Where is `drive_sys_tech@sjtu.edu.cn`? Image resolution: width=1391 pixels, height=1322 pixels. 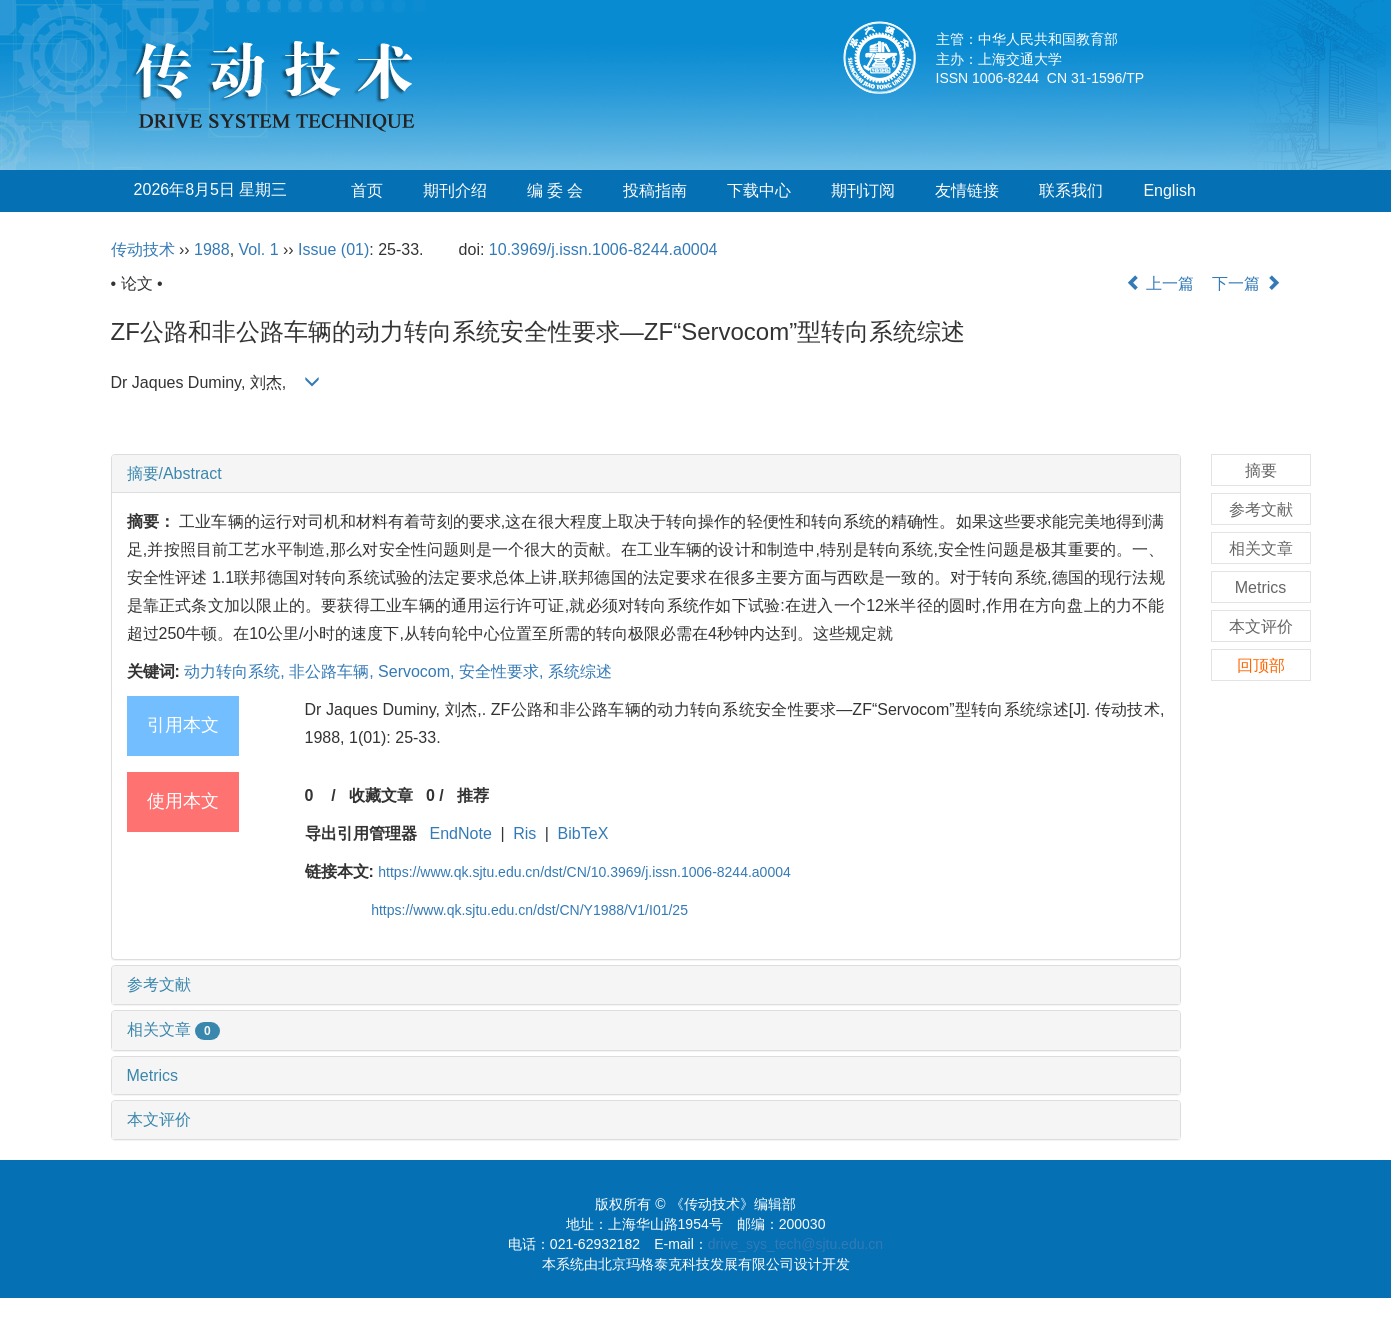
drive_sys_tech@sjtu.edu.cn is located at coordinates (795, 1244).